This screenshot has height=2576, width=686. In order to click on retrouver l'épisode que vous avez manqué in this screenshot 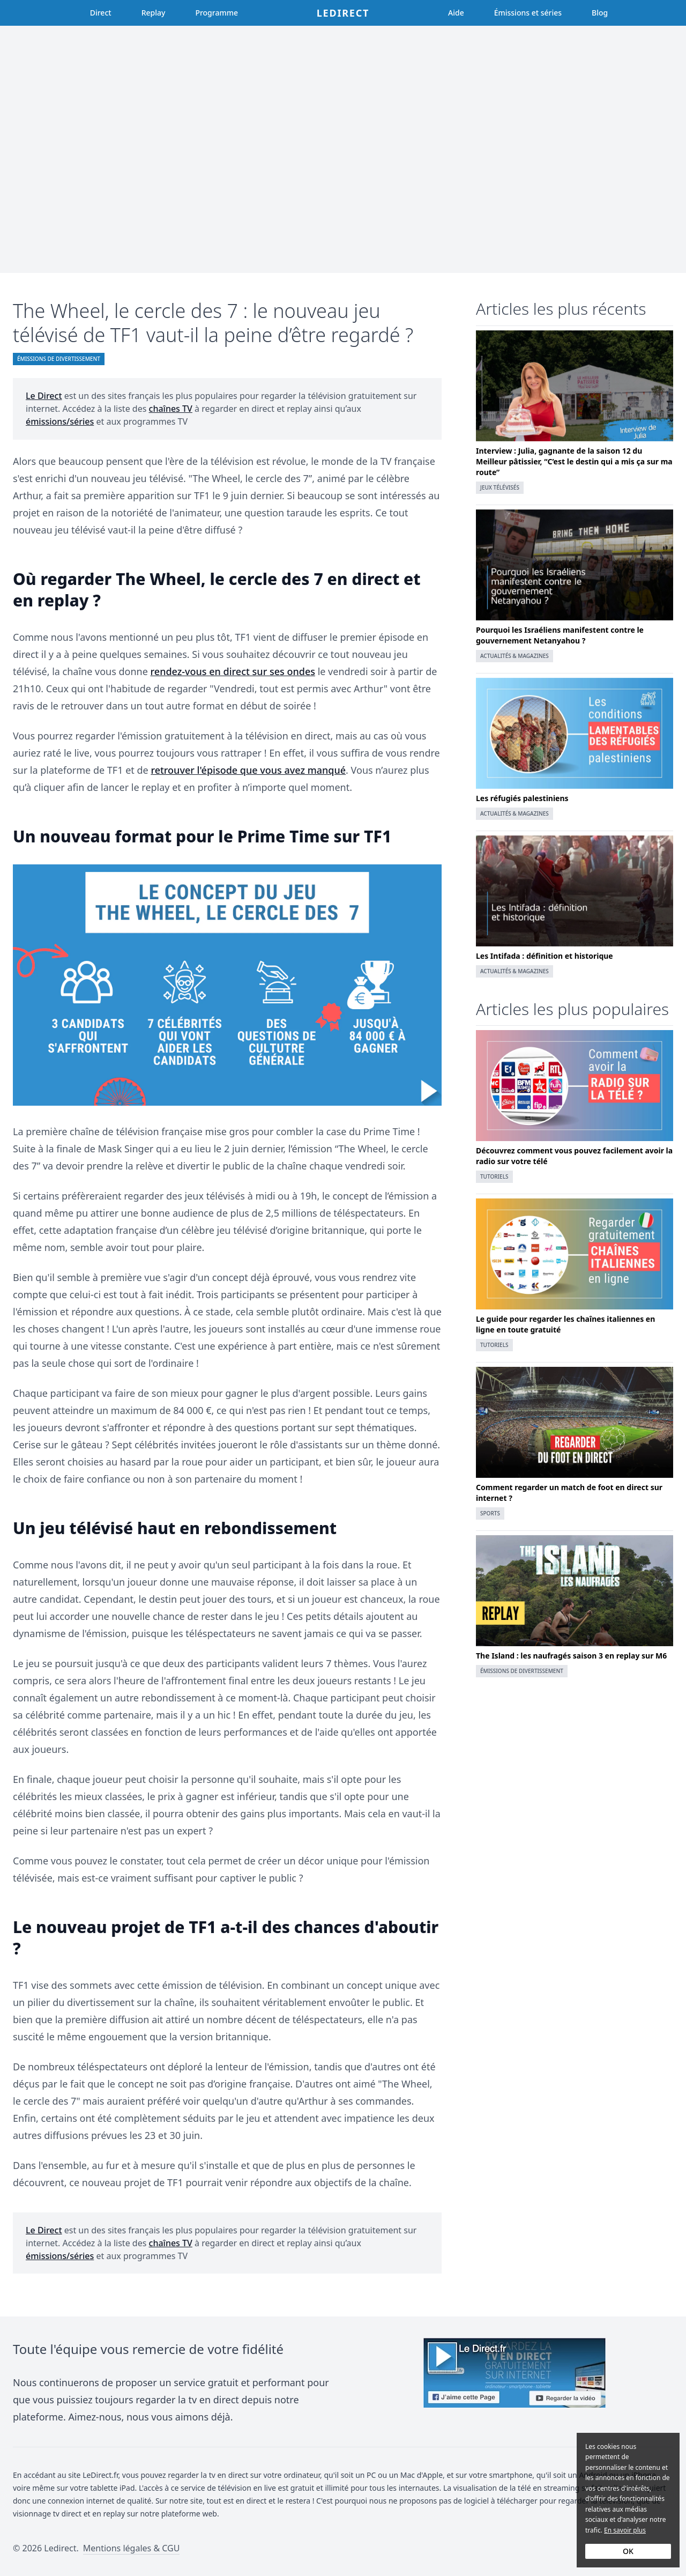, I will do `click(248, 770)`.